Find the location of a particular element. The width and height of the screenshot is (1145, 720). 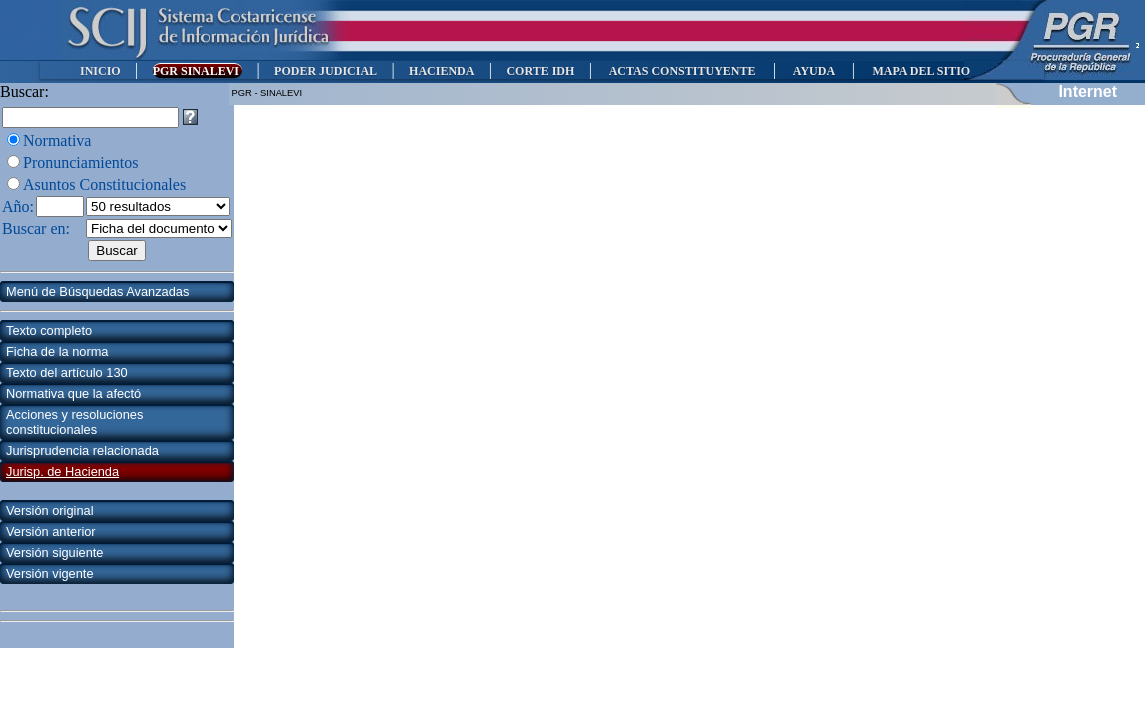

Normativa que la afectó is located at coordinates (73, 393).